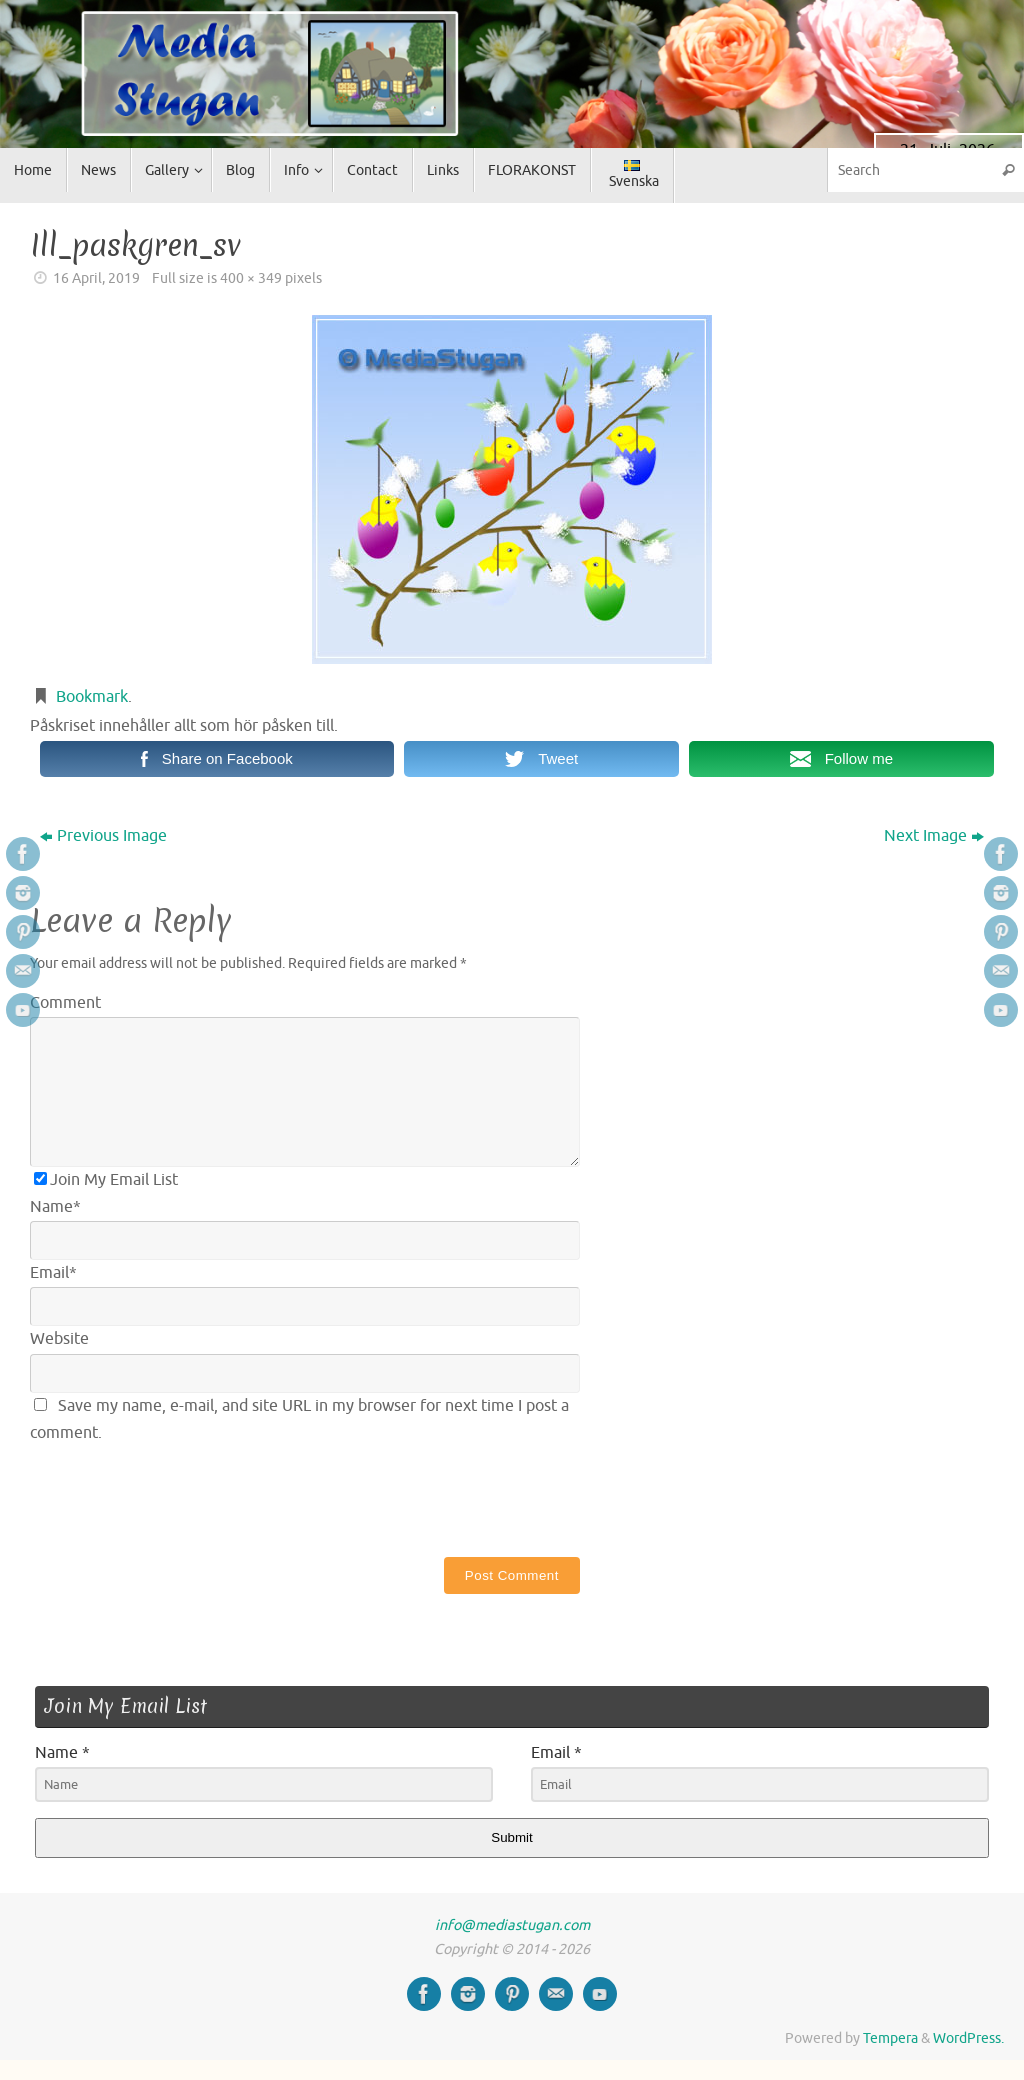 This screenshot has width=1024, height=2080. What do you see at coordinates (182, 1496) in the screenshot?
I see `[presentation]` at bounding box center [182, 1496].